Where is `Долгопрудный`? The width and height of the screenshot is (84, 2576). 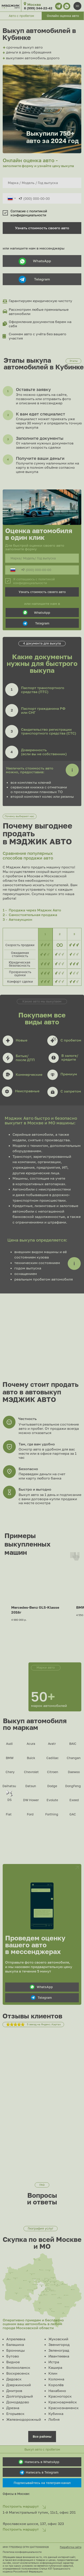
Долгопрудный is located at coordinates (19, 2396).